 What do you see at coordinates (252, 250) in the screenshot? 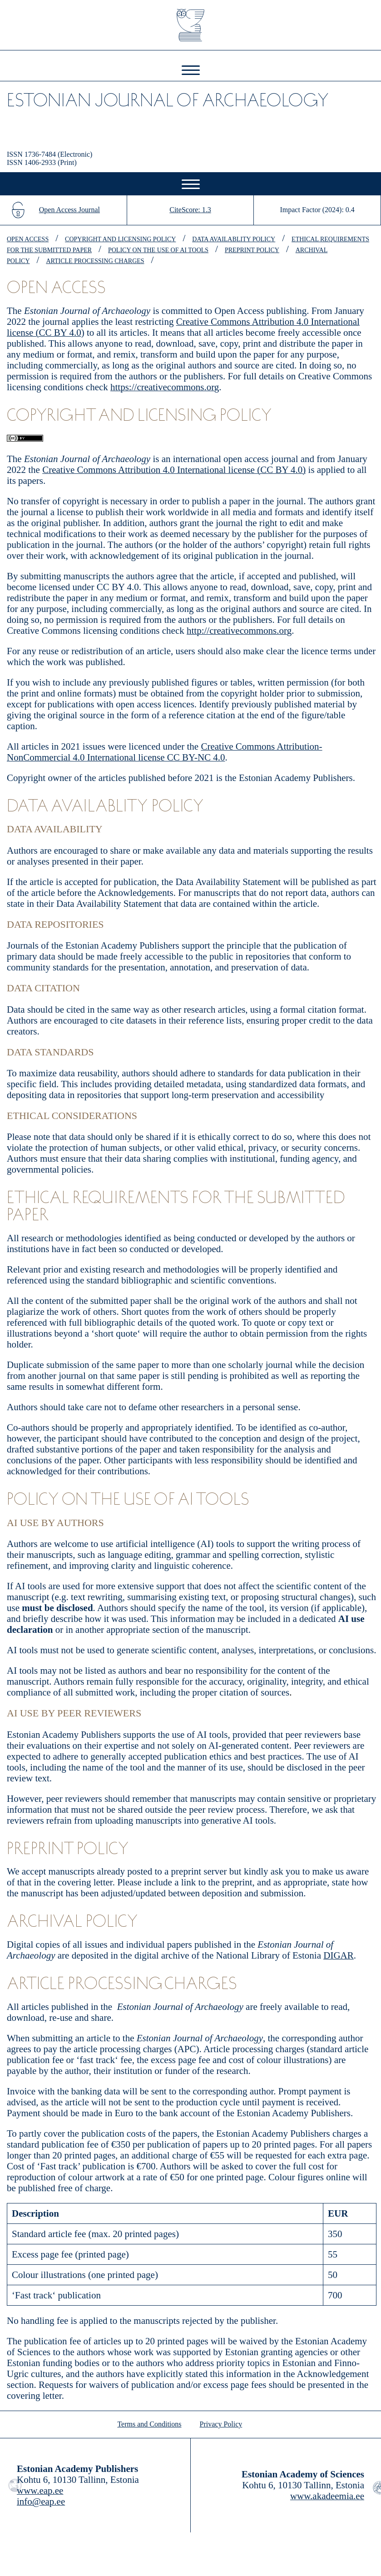
I see `preprint policy` at bounding box center [252, 250].